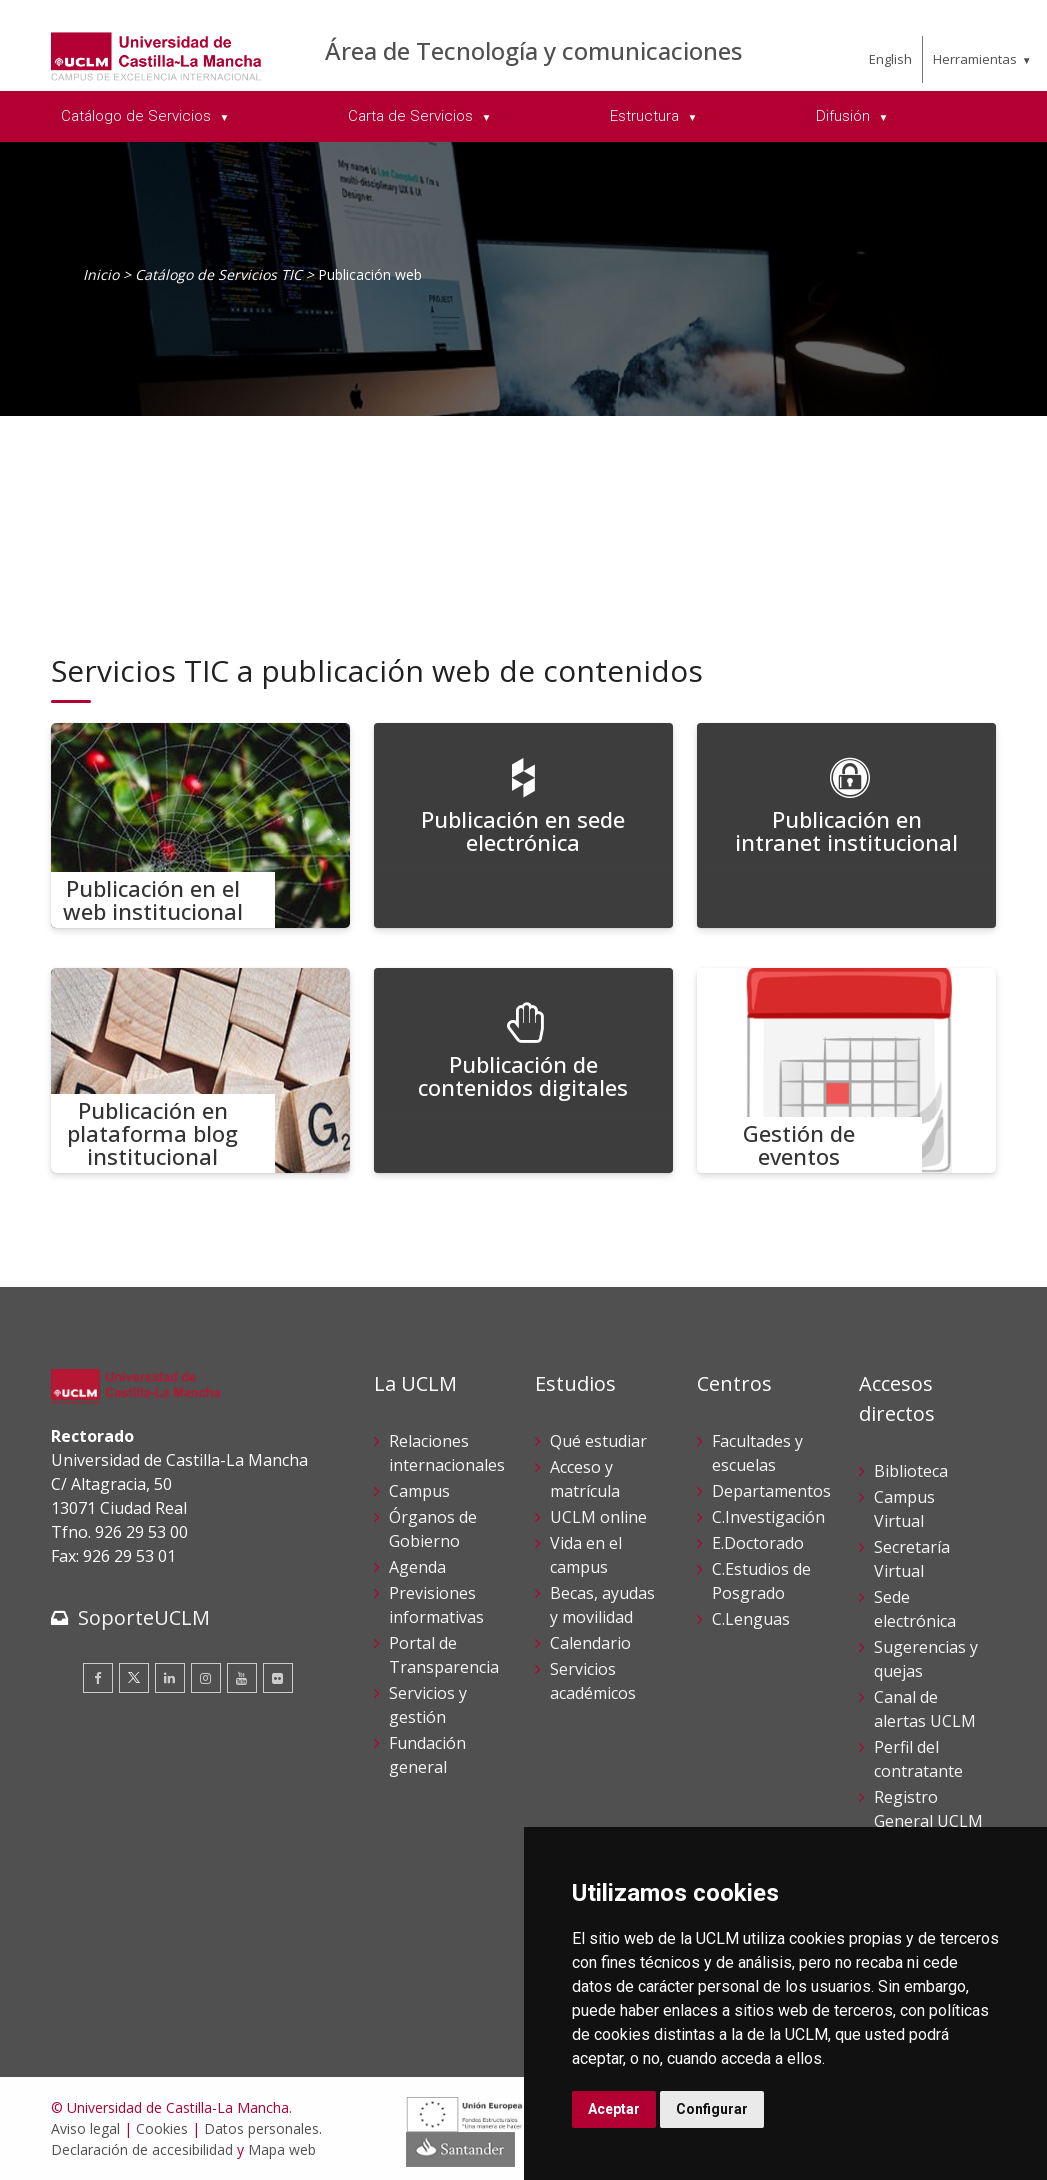 This screenshot has width=1047, height=2180. Describe the element at coordinates (912, 1559) in the screenshot. I see `Secretaría Virtual` at that location.